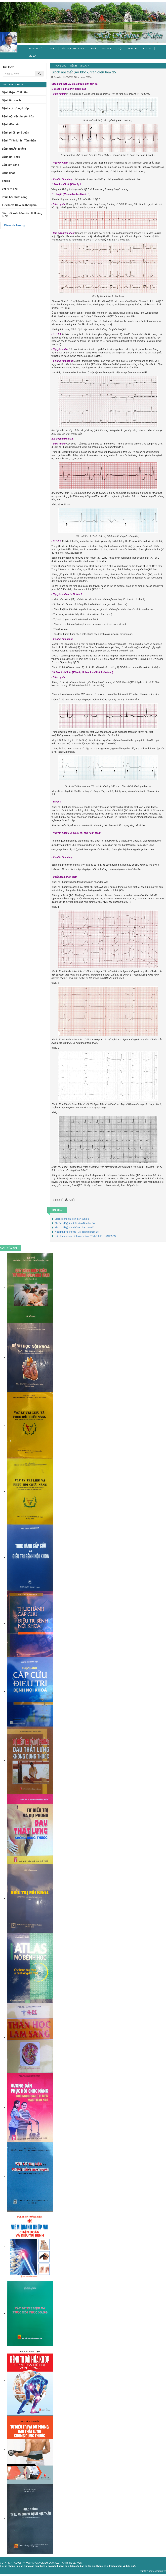  I want to click on Bệnh tim mạch, so click(11, 100).